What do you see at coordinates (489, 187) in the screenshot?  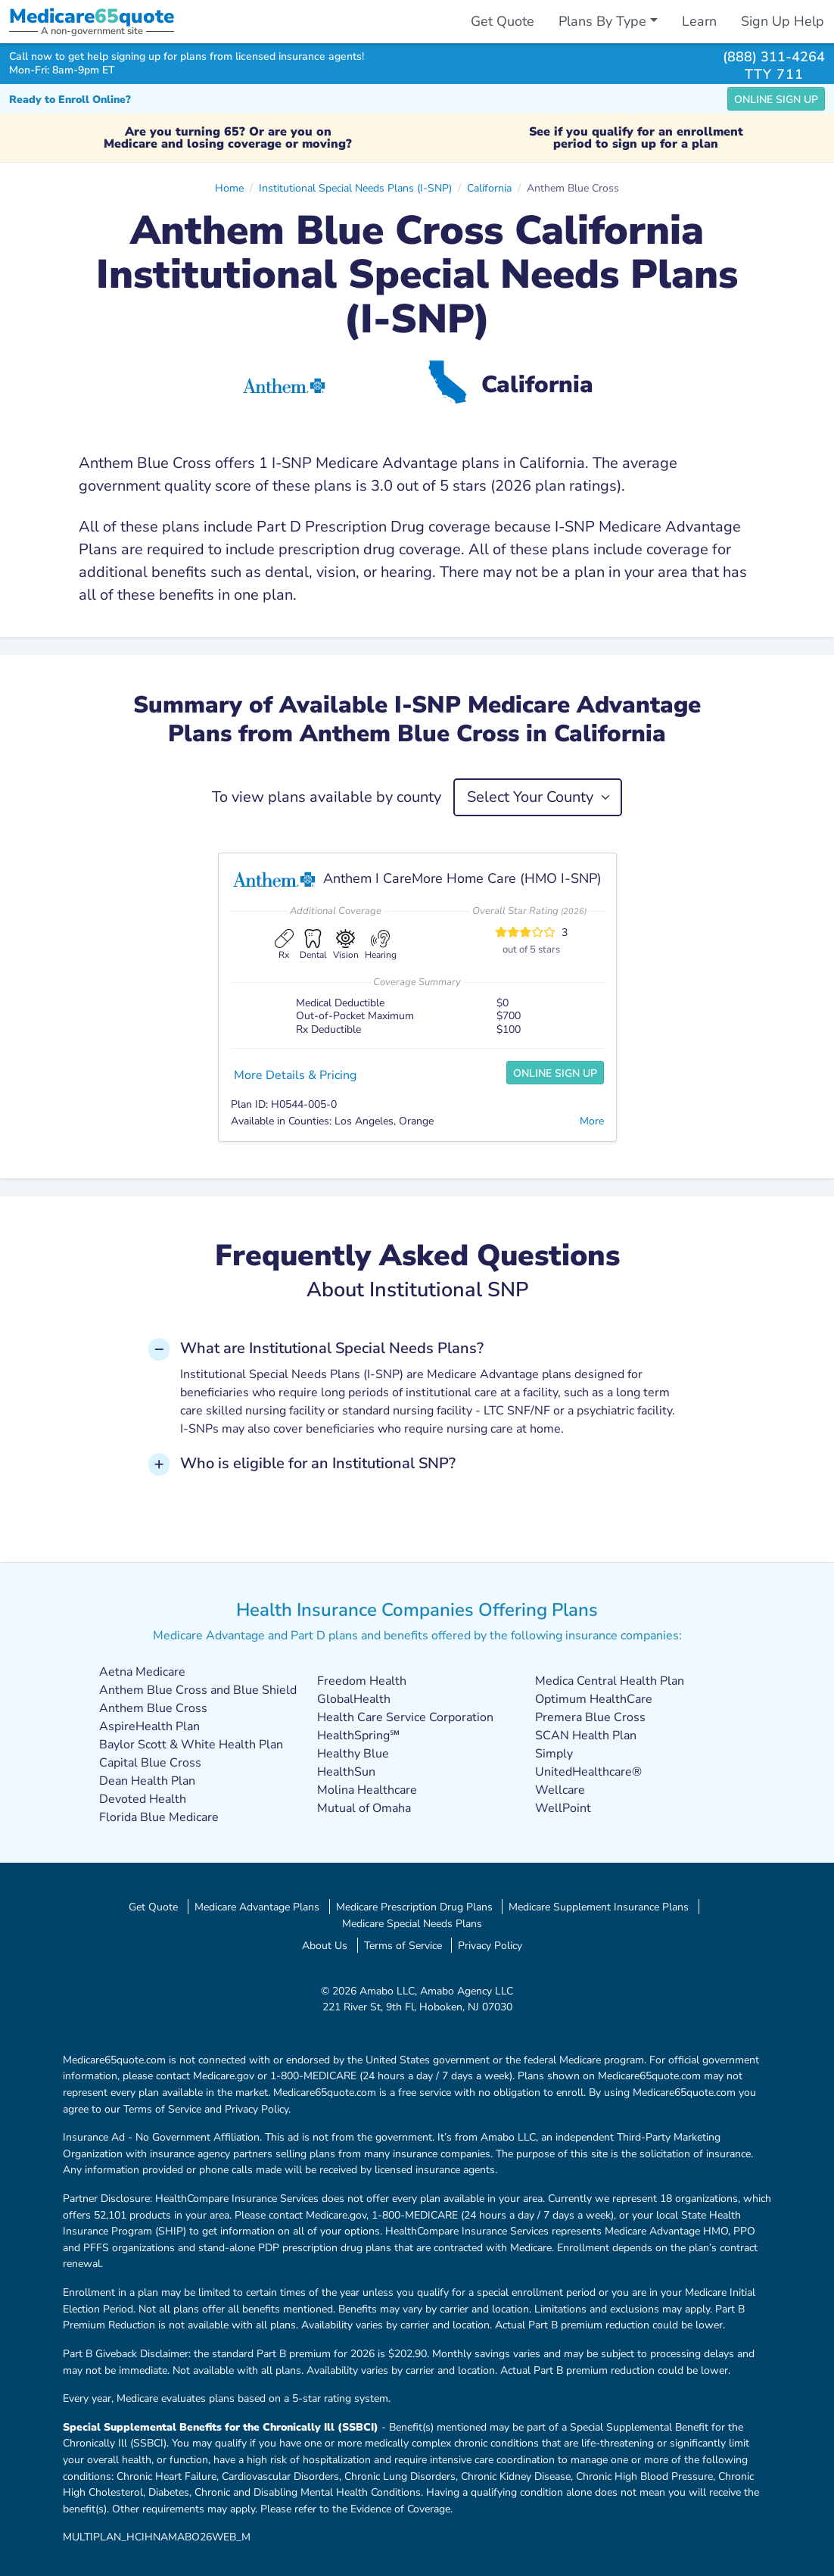 I see `California` at bounding box center [489, 187].